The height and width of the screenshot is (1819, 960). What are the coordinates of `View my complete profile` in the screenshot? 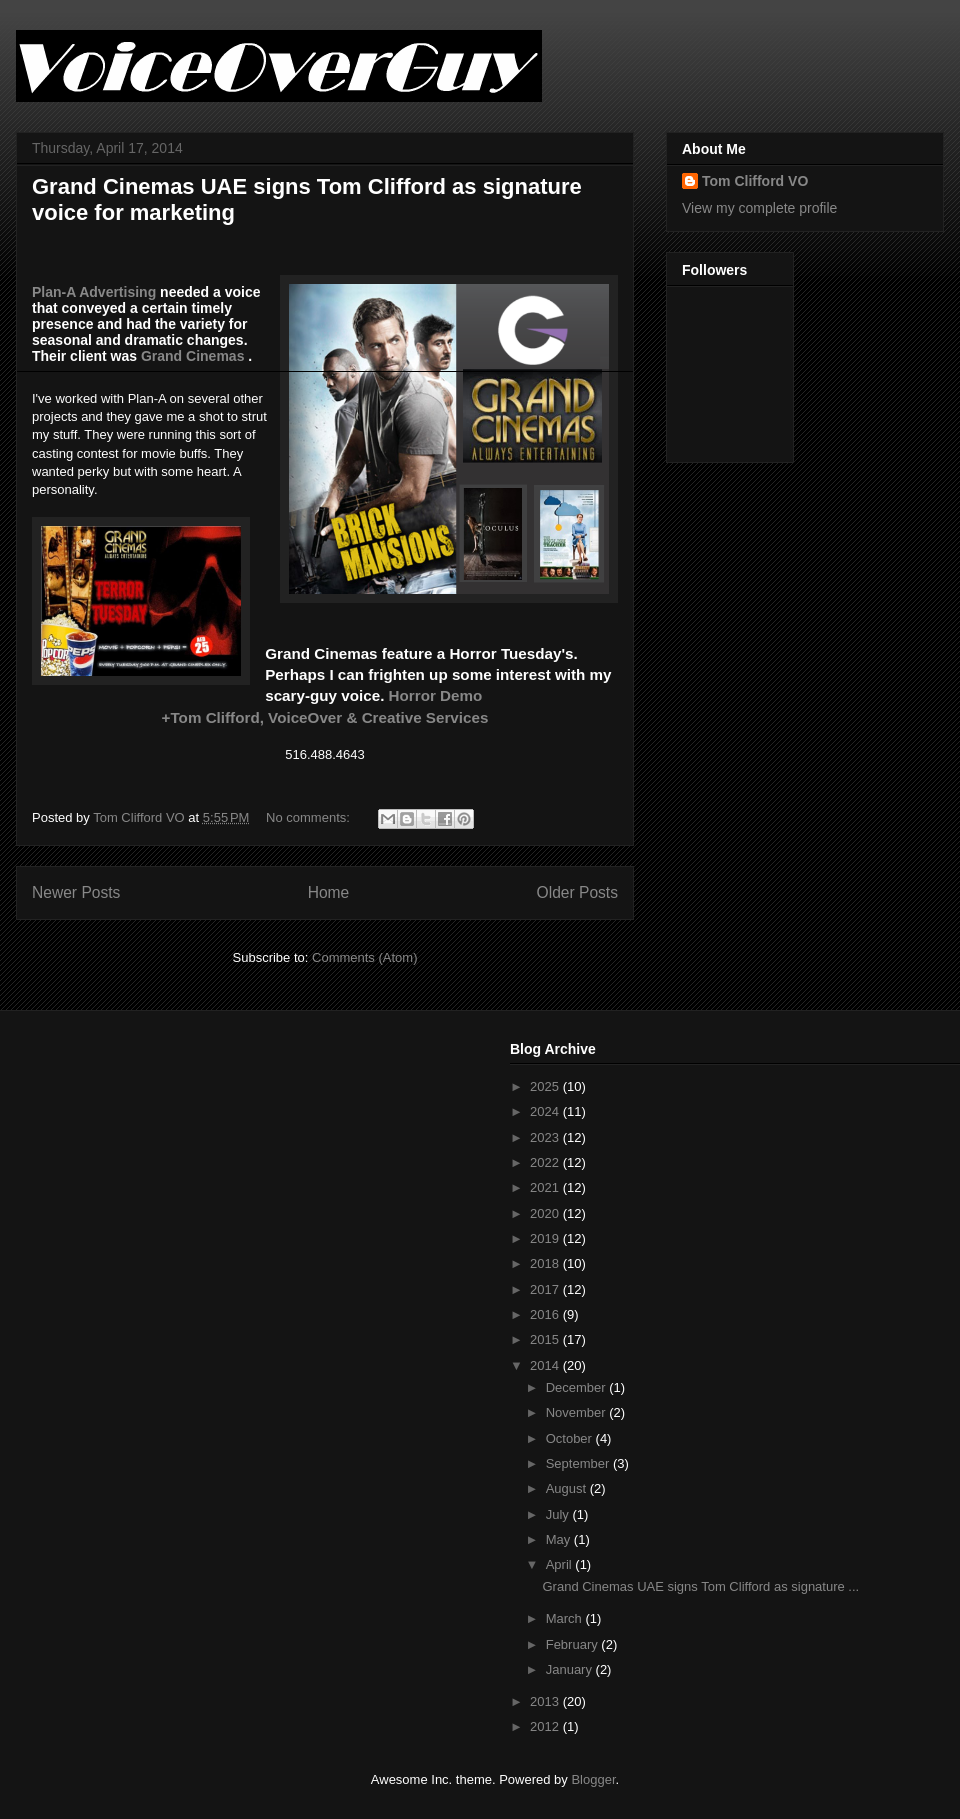 It's located at (759, 208).